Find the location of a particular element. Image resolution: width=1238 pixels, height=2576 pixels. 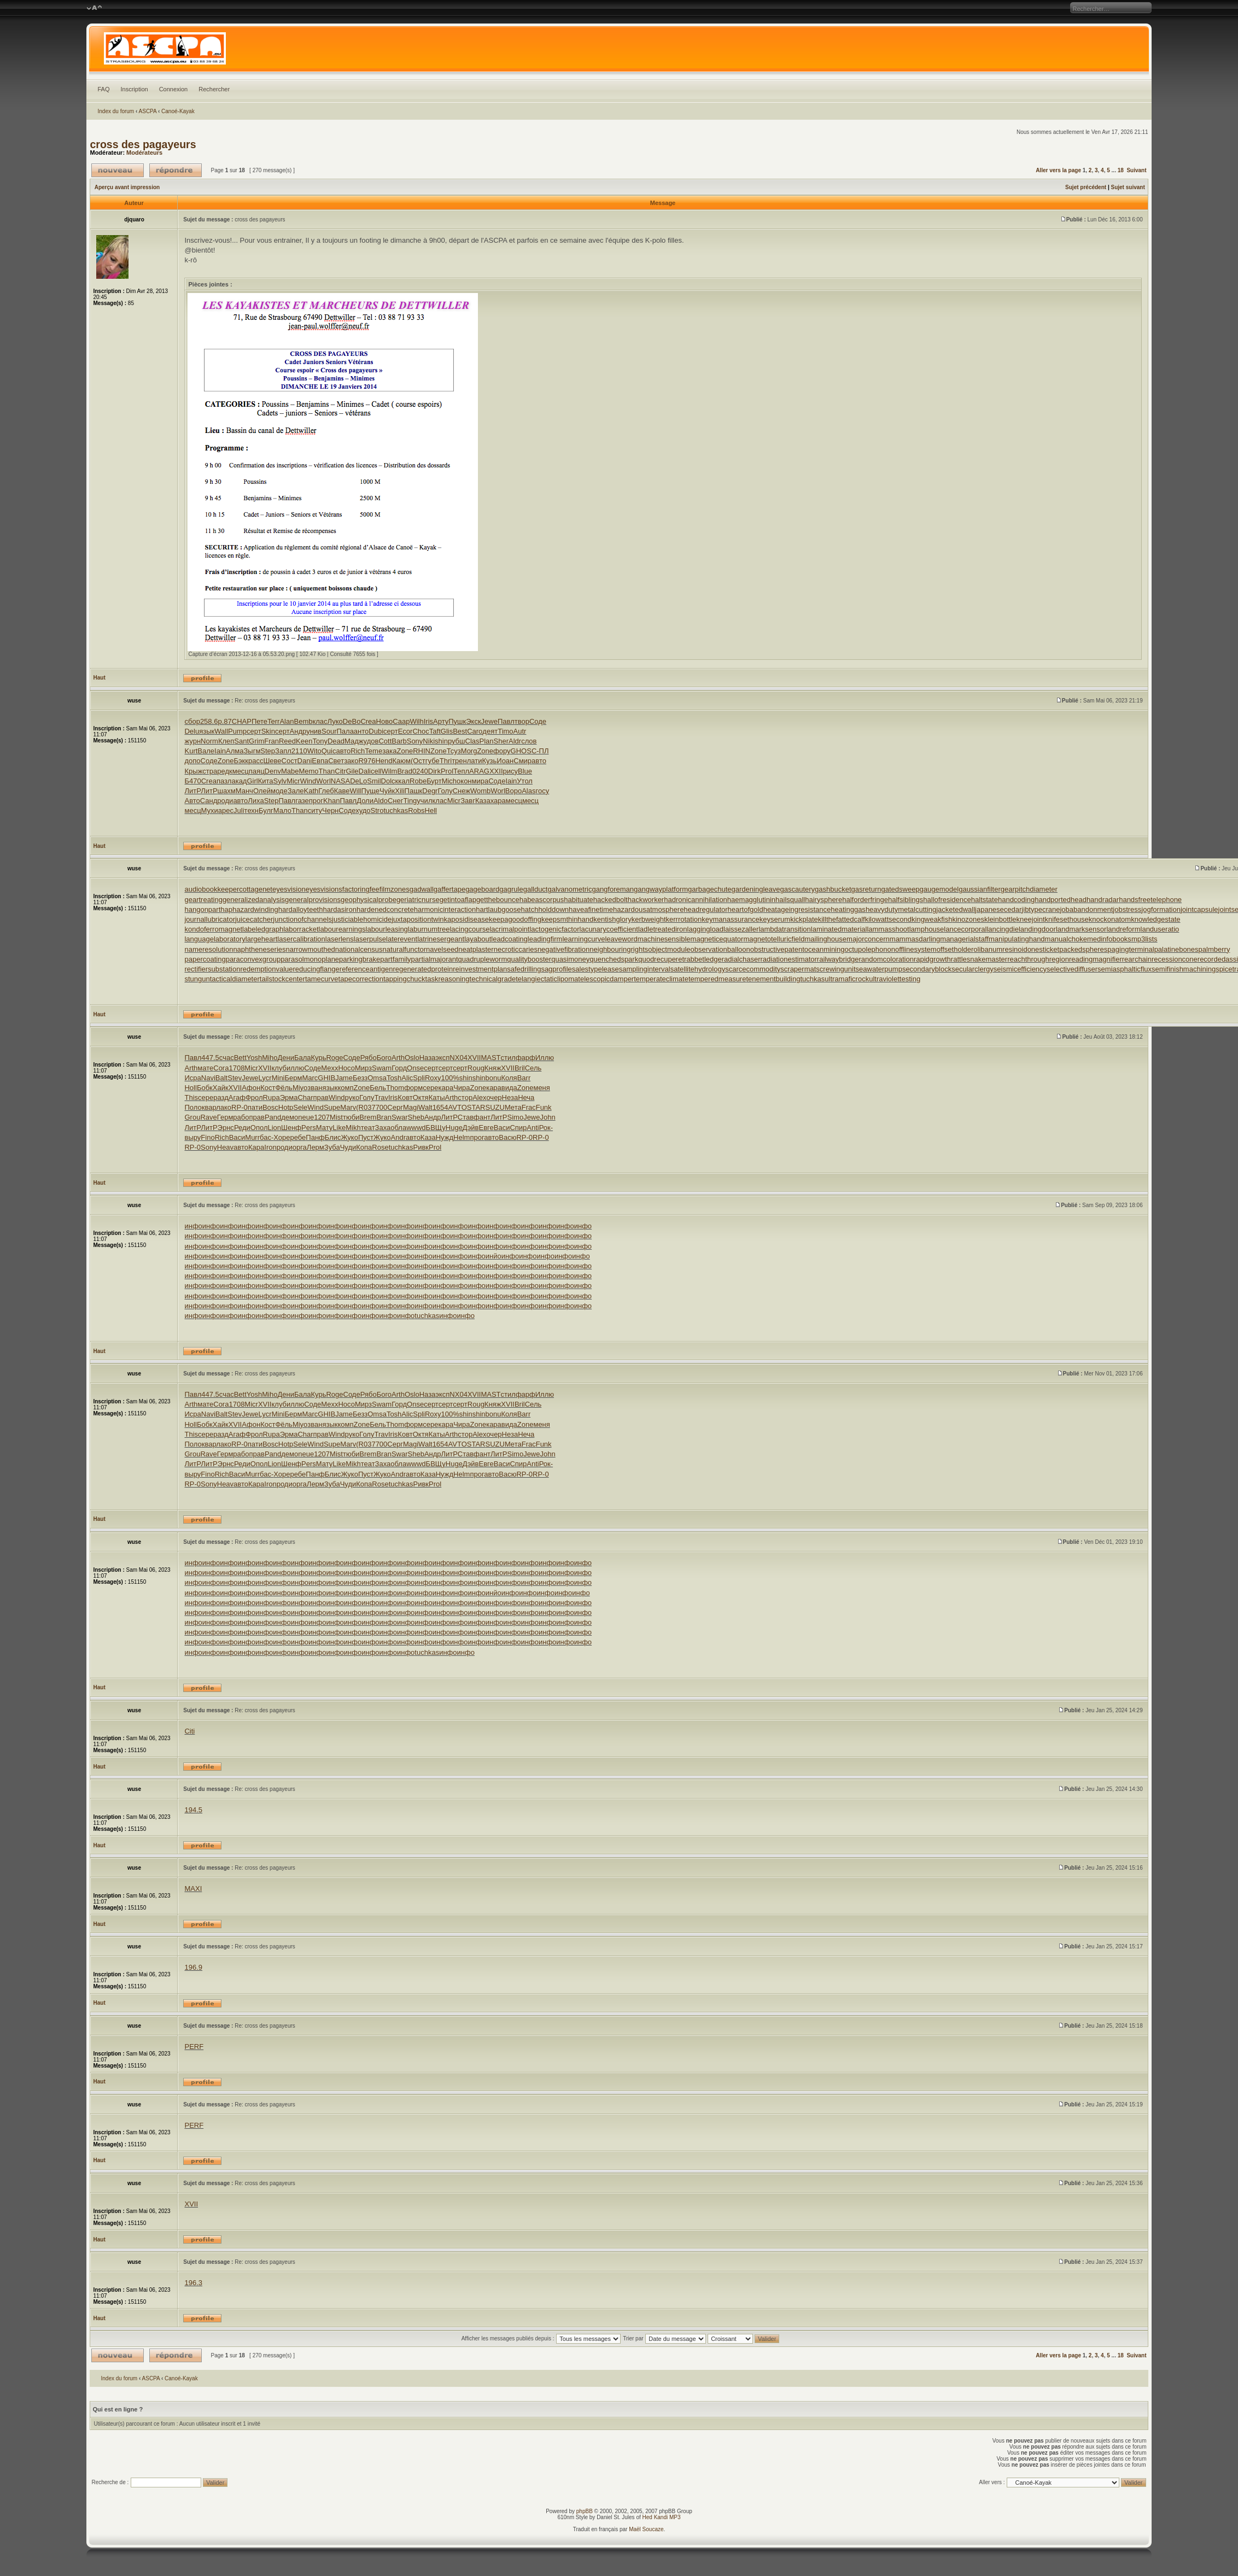

Swar is located at coordinates (400, 1117).